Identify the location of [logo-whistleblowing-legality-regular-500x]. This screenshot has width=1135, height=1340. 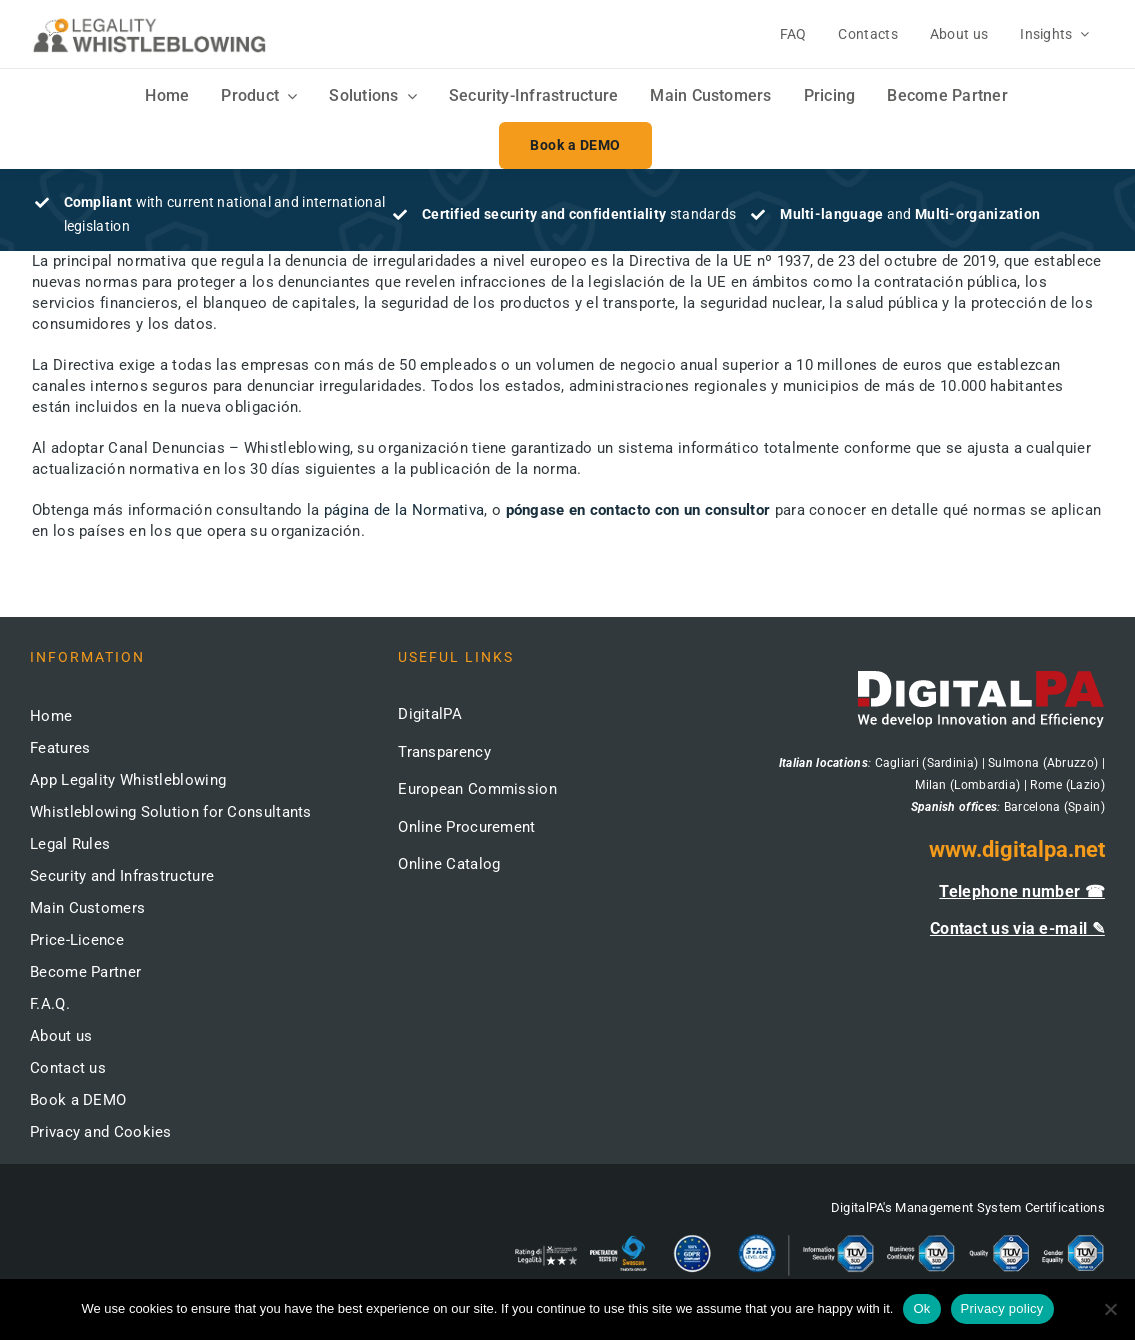
(149, 21).